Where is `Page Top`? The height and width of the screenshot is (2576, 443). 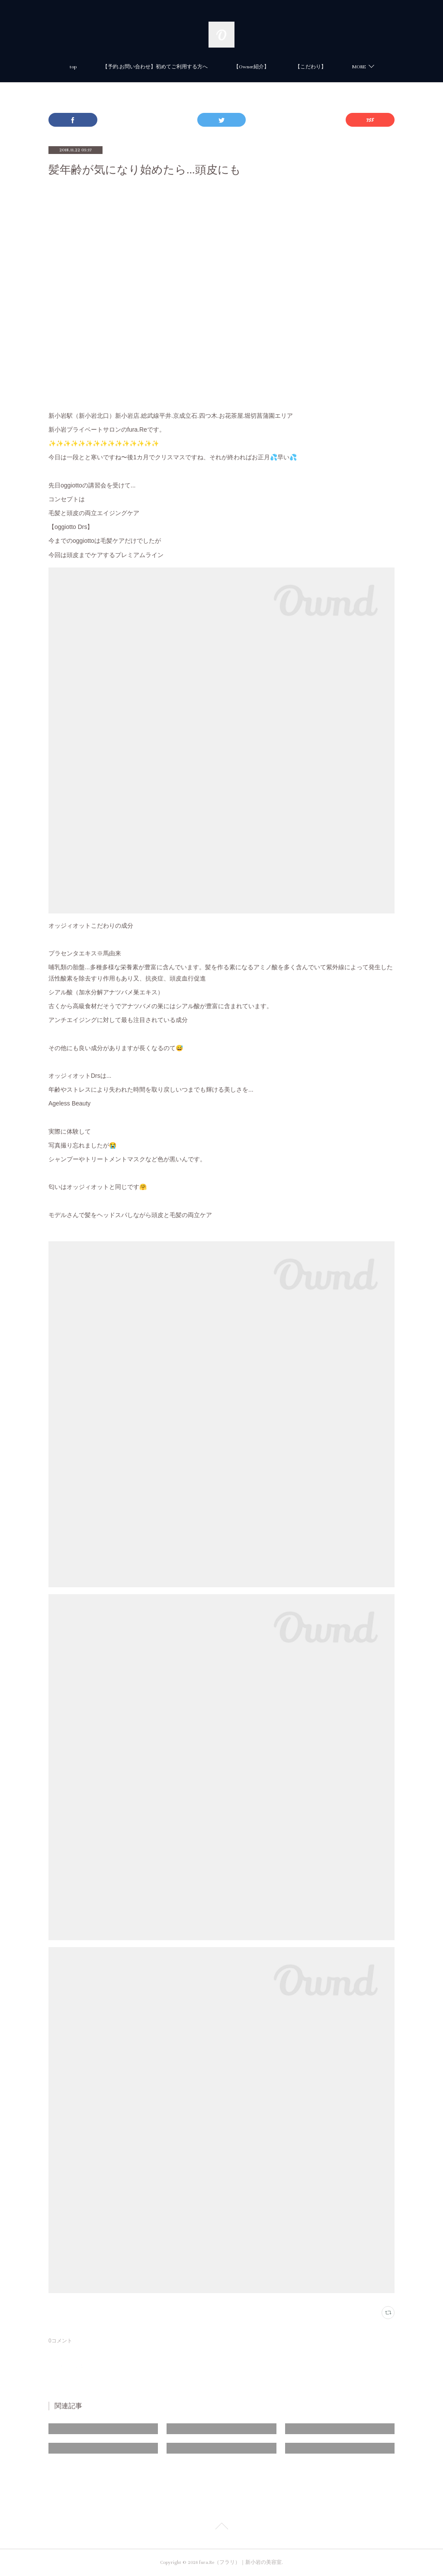
Page Top is located at coordinates (221, 2527).